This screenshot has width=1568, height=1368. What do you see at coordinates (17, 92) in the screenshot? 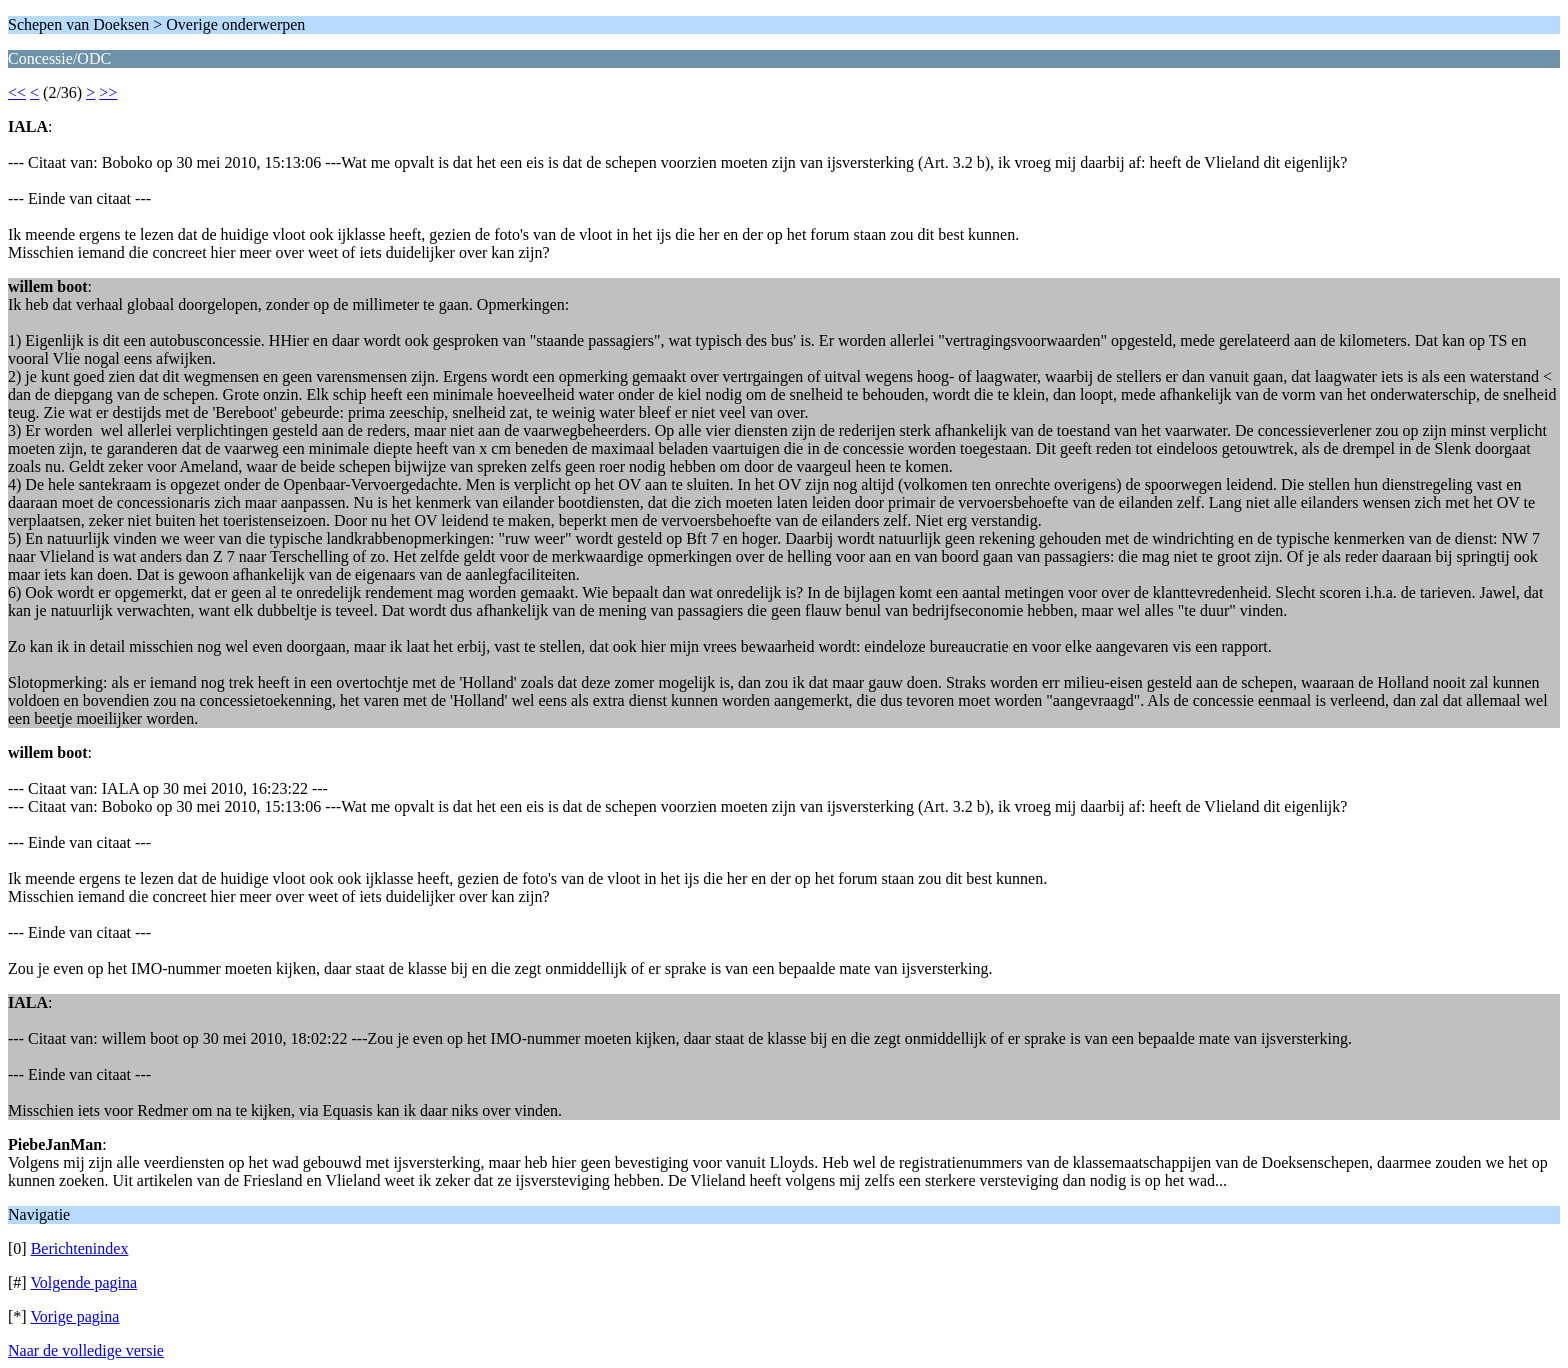
I see `<<` at bounding box center [17, 92].